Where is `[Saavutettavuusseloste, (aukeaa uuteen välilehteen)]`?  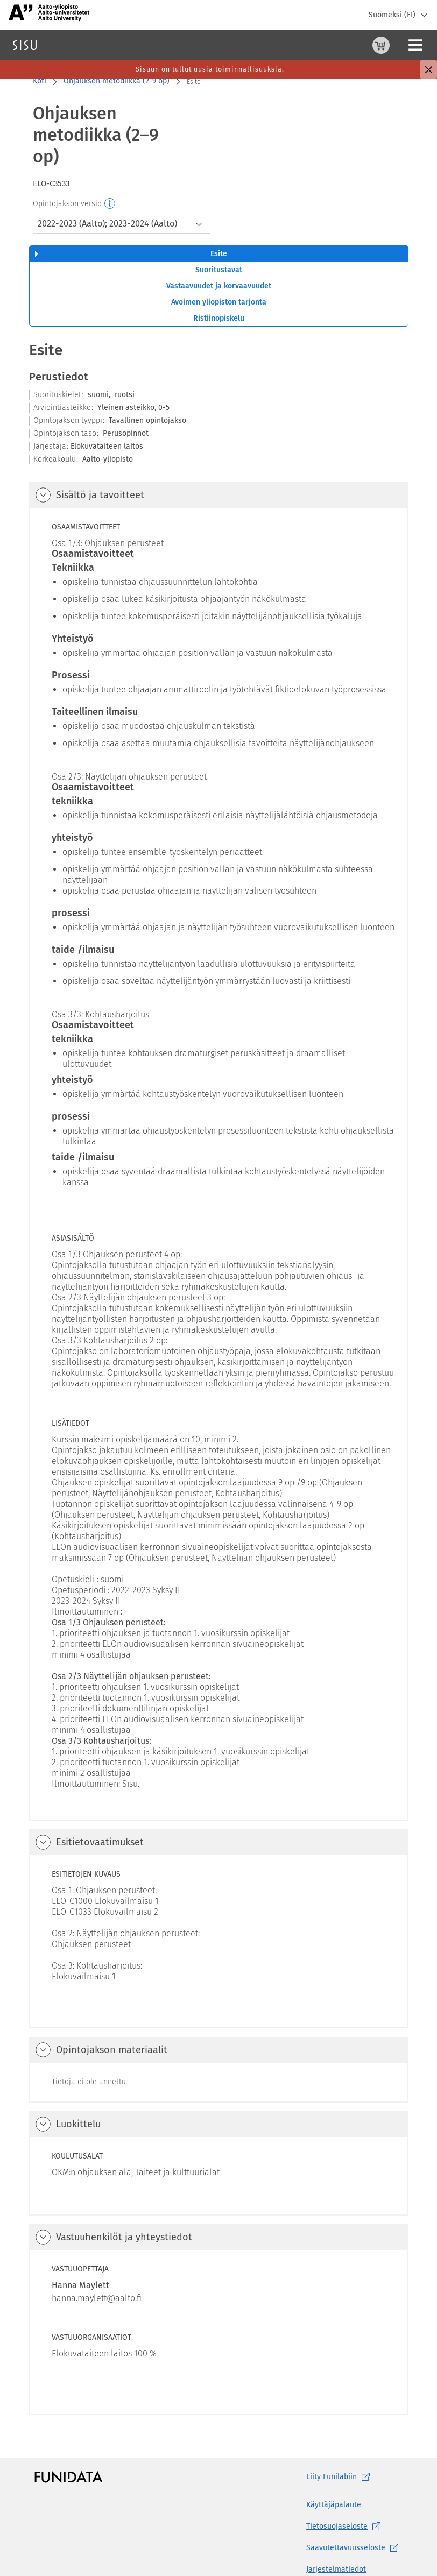 [Saavutettavuusseloste, (aukeaa uuteen välilehteen)] is located at coordinates (354, 2505).